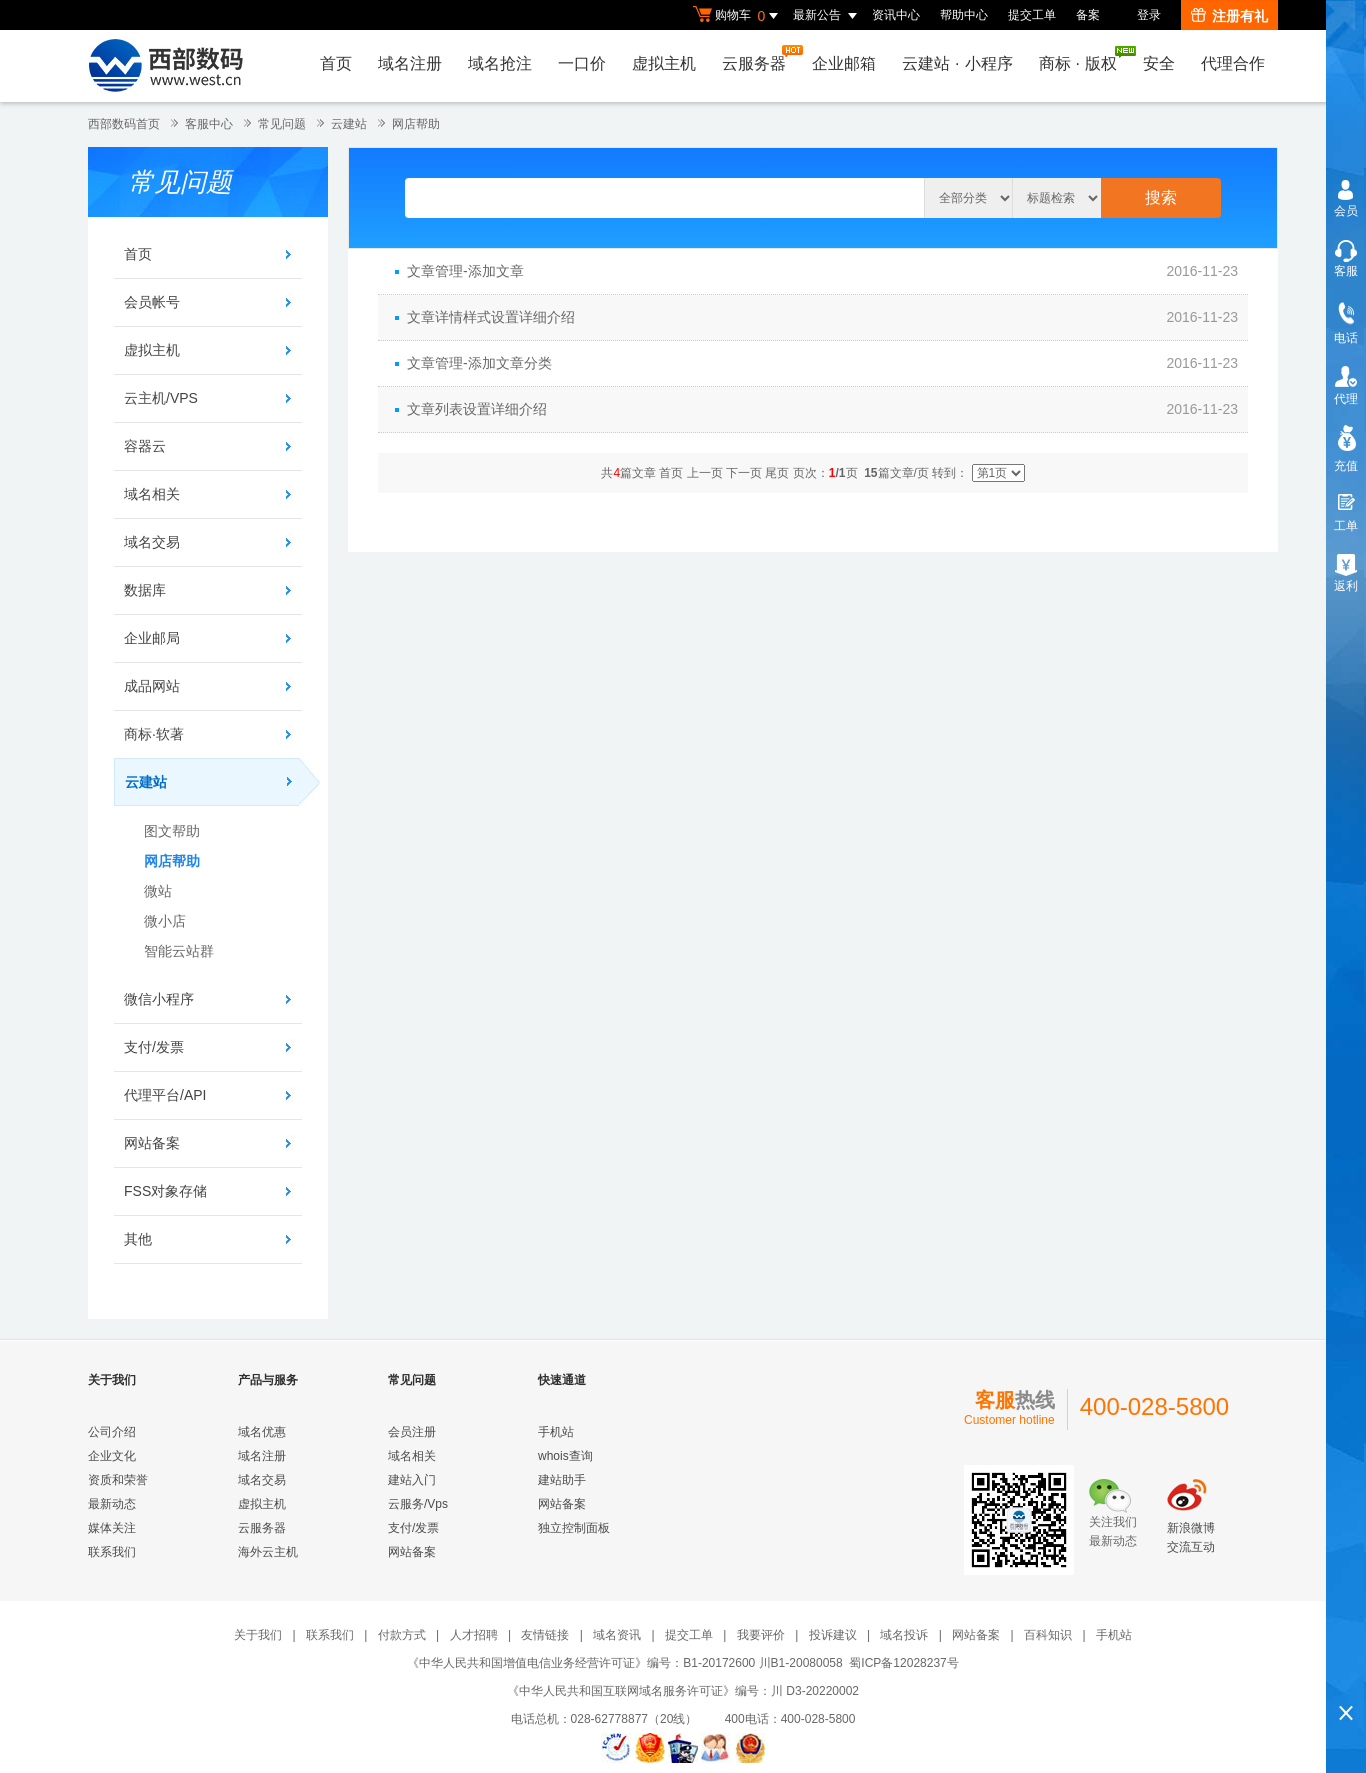 The height and width of the screenshot is (1773, 1366). What do you see at coordinates (683, 1691) in the screenshot?
I see `《中华人民共和国互联网域名服务许可证》编号：川 D3-20220002` at bounding box center [683, 1691].